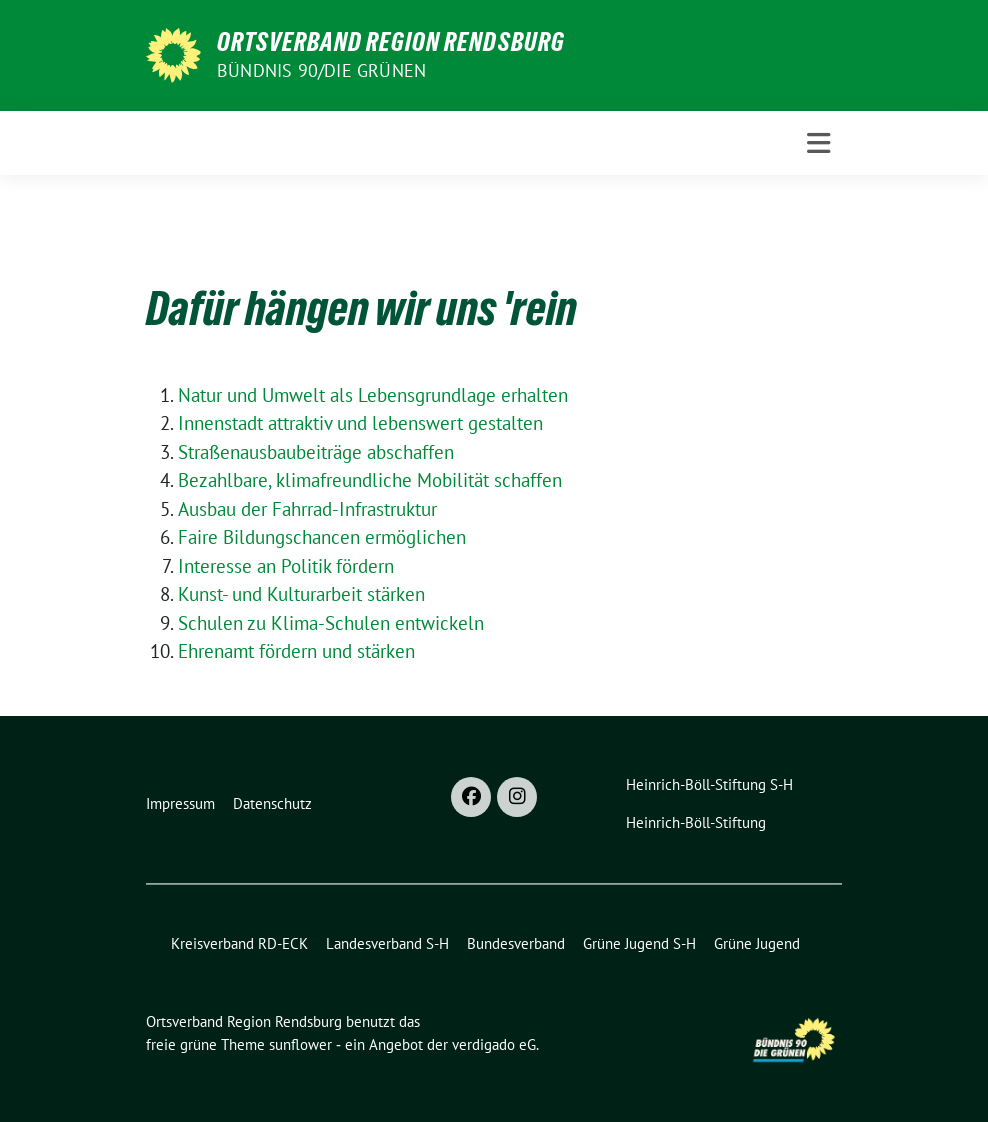  What do you see at coordinates (370, 480) in the screenshot?
I see `Bezahlbare, klimafreundliche Mobilität schaffen` at bounding box center [370, 480].